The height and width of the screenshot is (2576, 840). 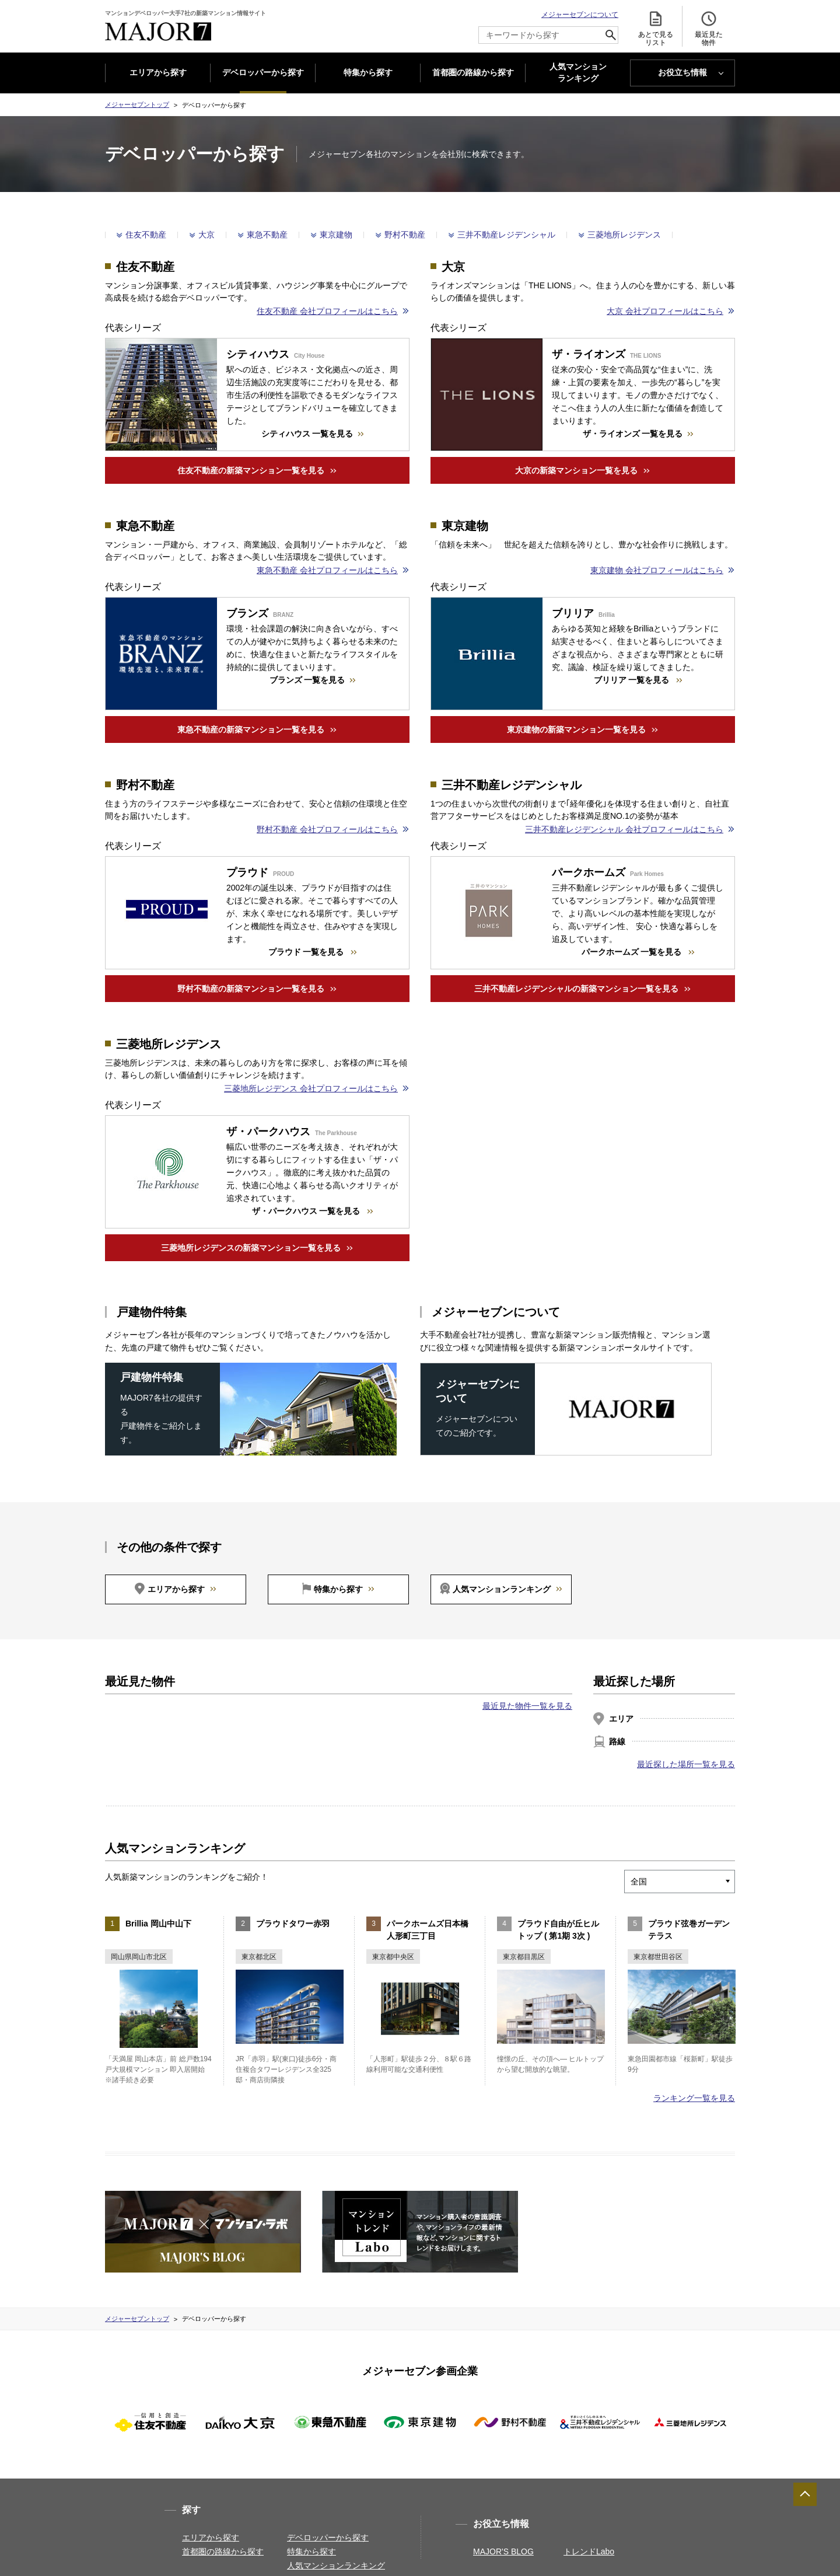 I want to click on 三菱地所レジデンス, so click(x=624, y=234).